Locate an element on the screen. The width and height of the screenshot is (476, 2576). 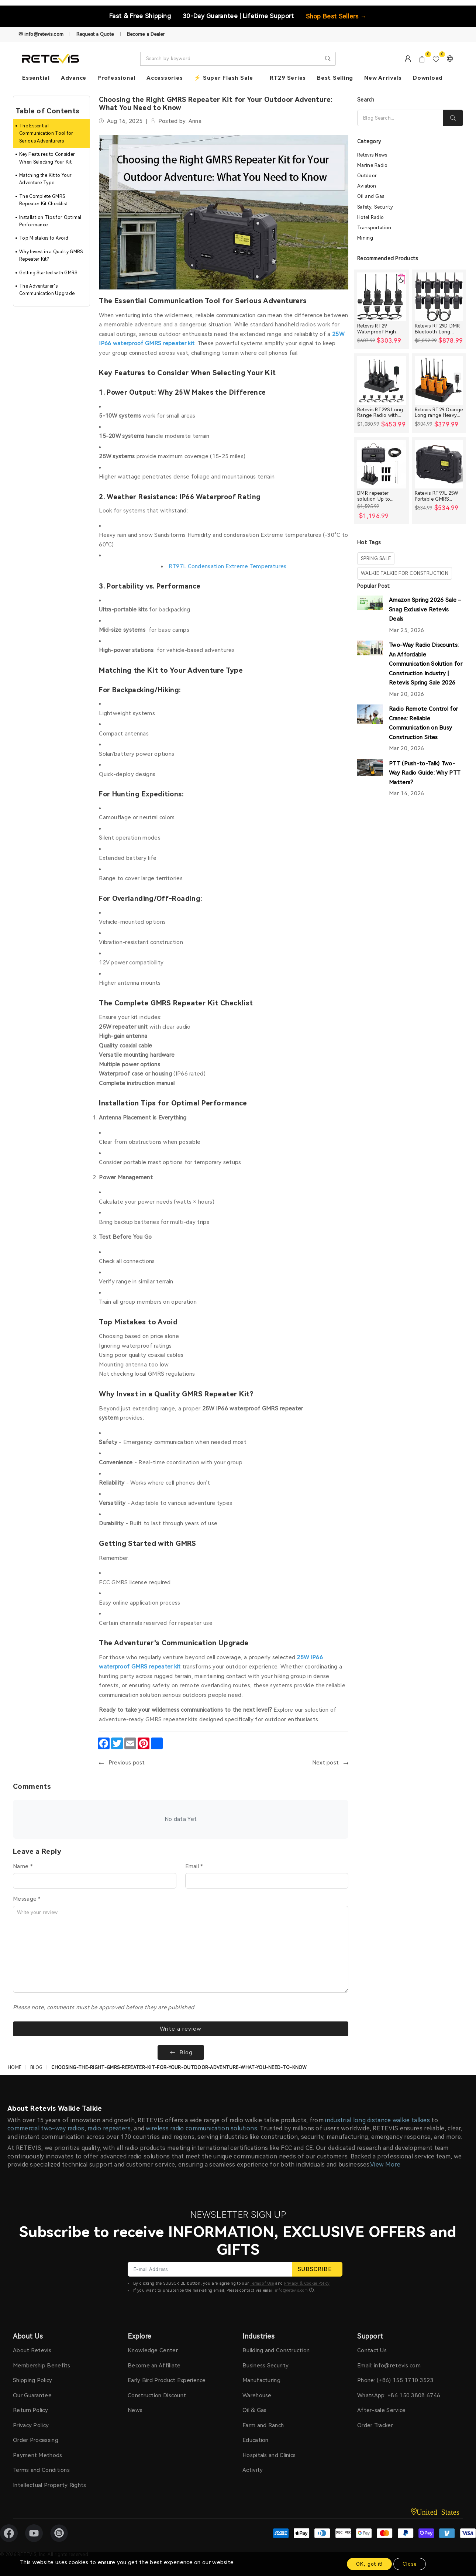
Mining is located at coordinates (365, 238).